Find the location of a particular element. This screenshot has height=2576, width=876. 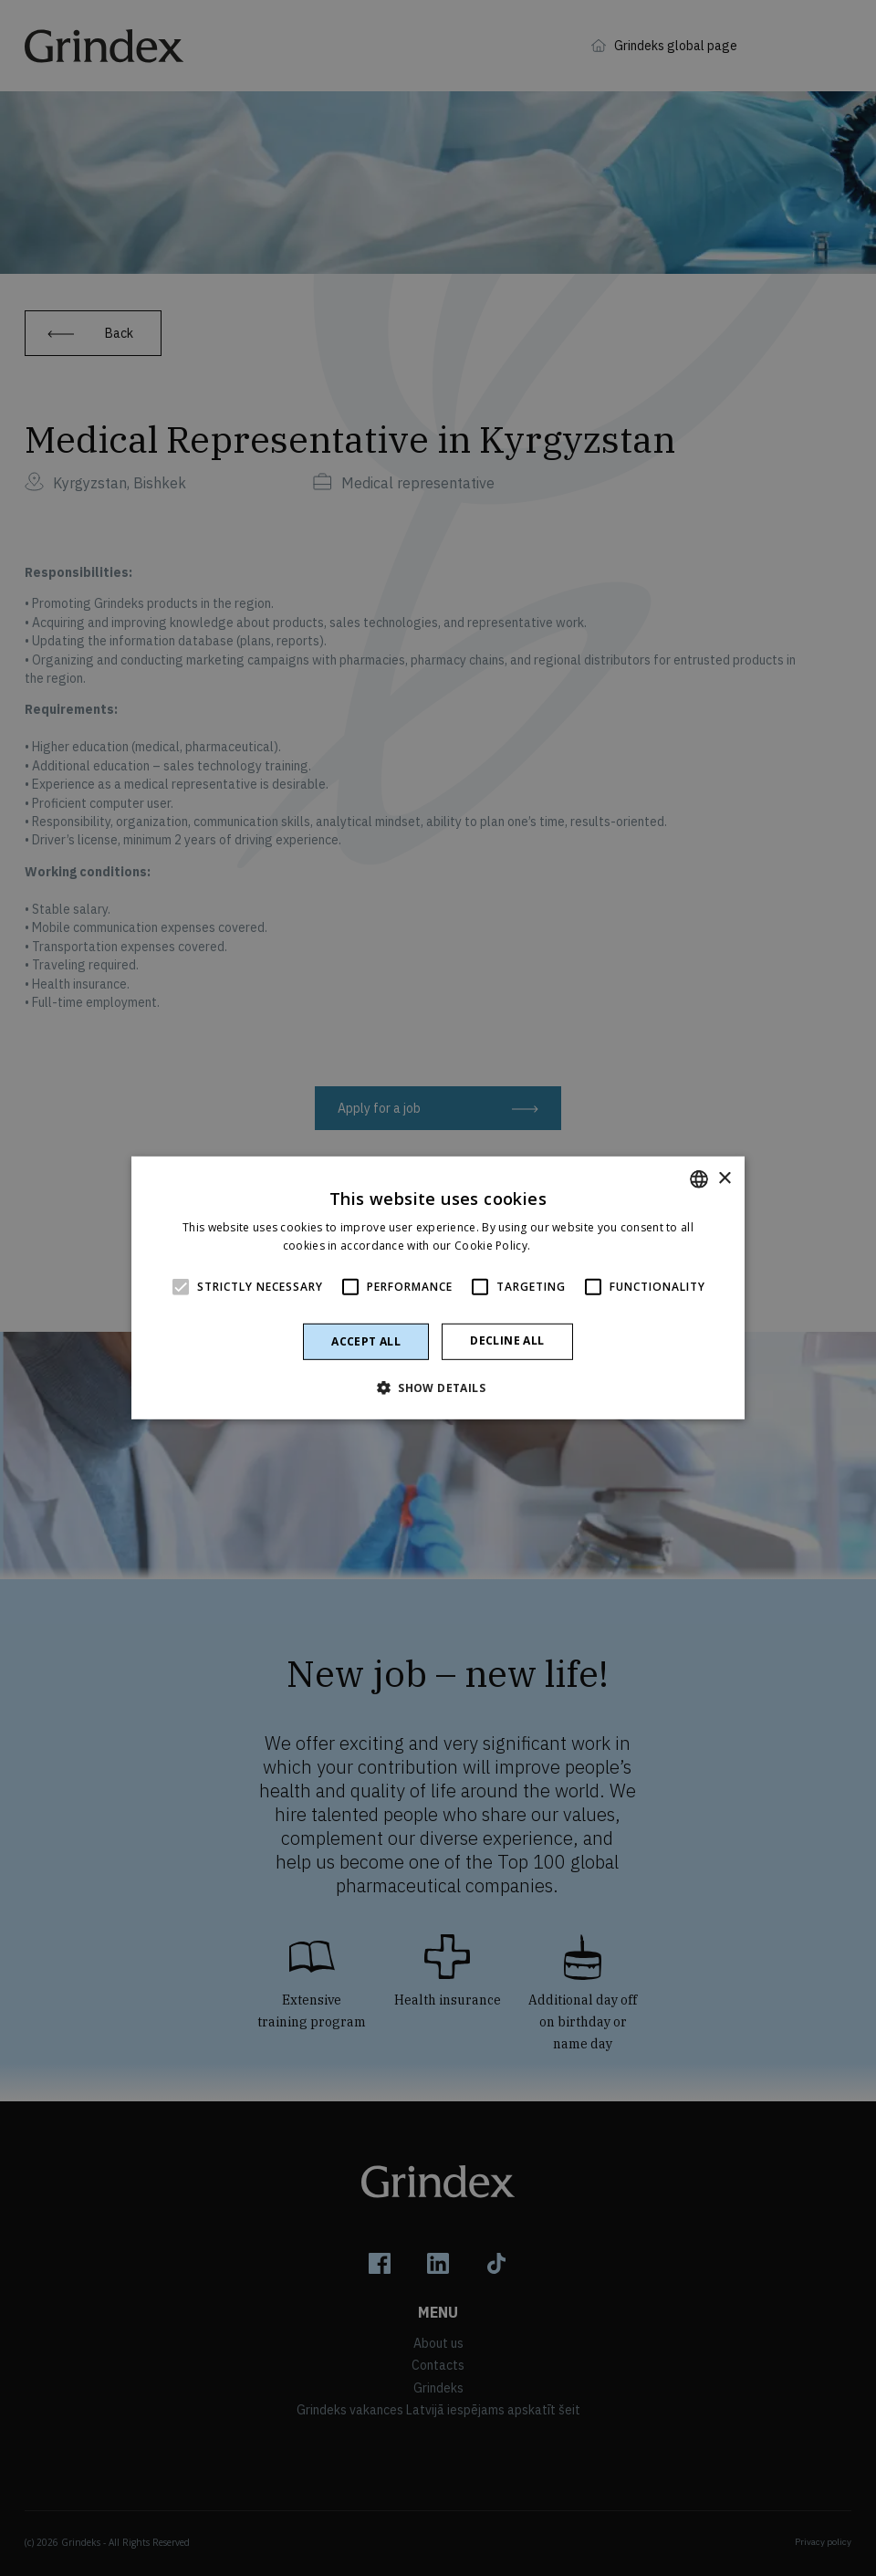

Read more [Read more, opens a new window] is located at coordinates (564, 1245).